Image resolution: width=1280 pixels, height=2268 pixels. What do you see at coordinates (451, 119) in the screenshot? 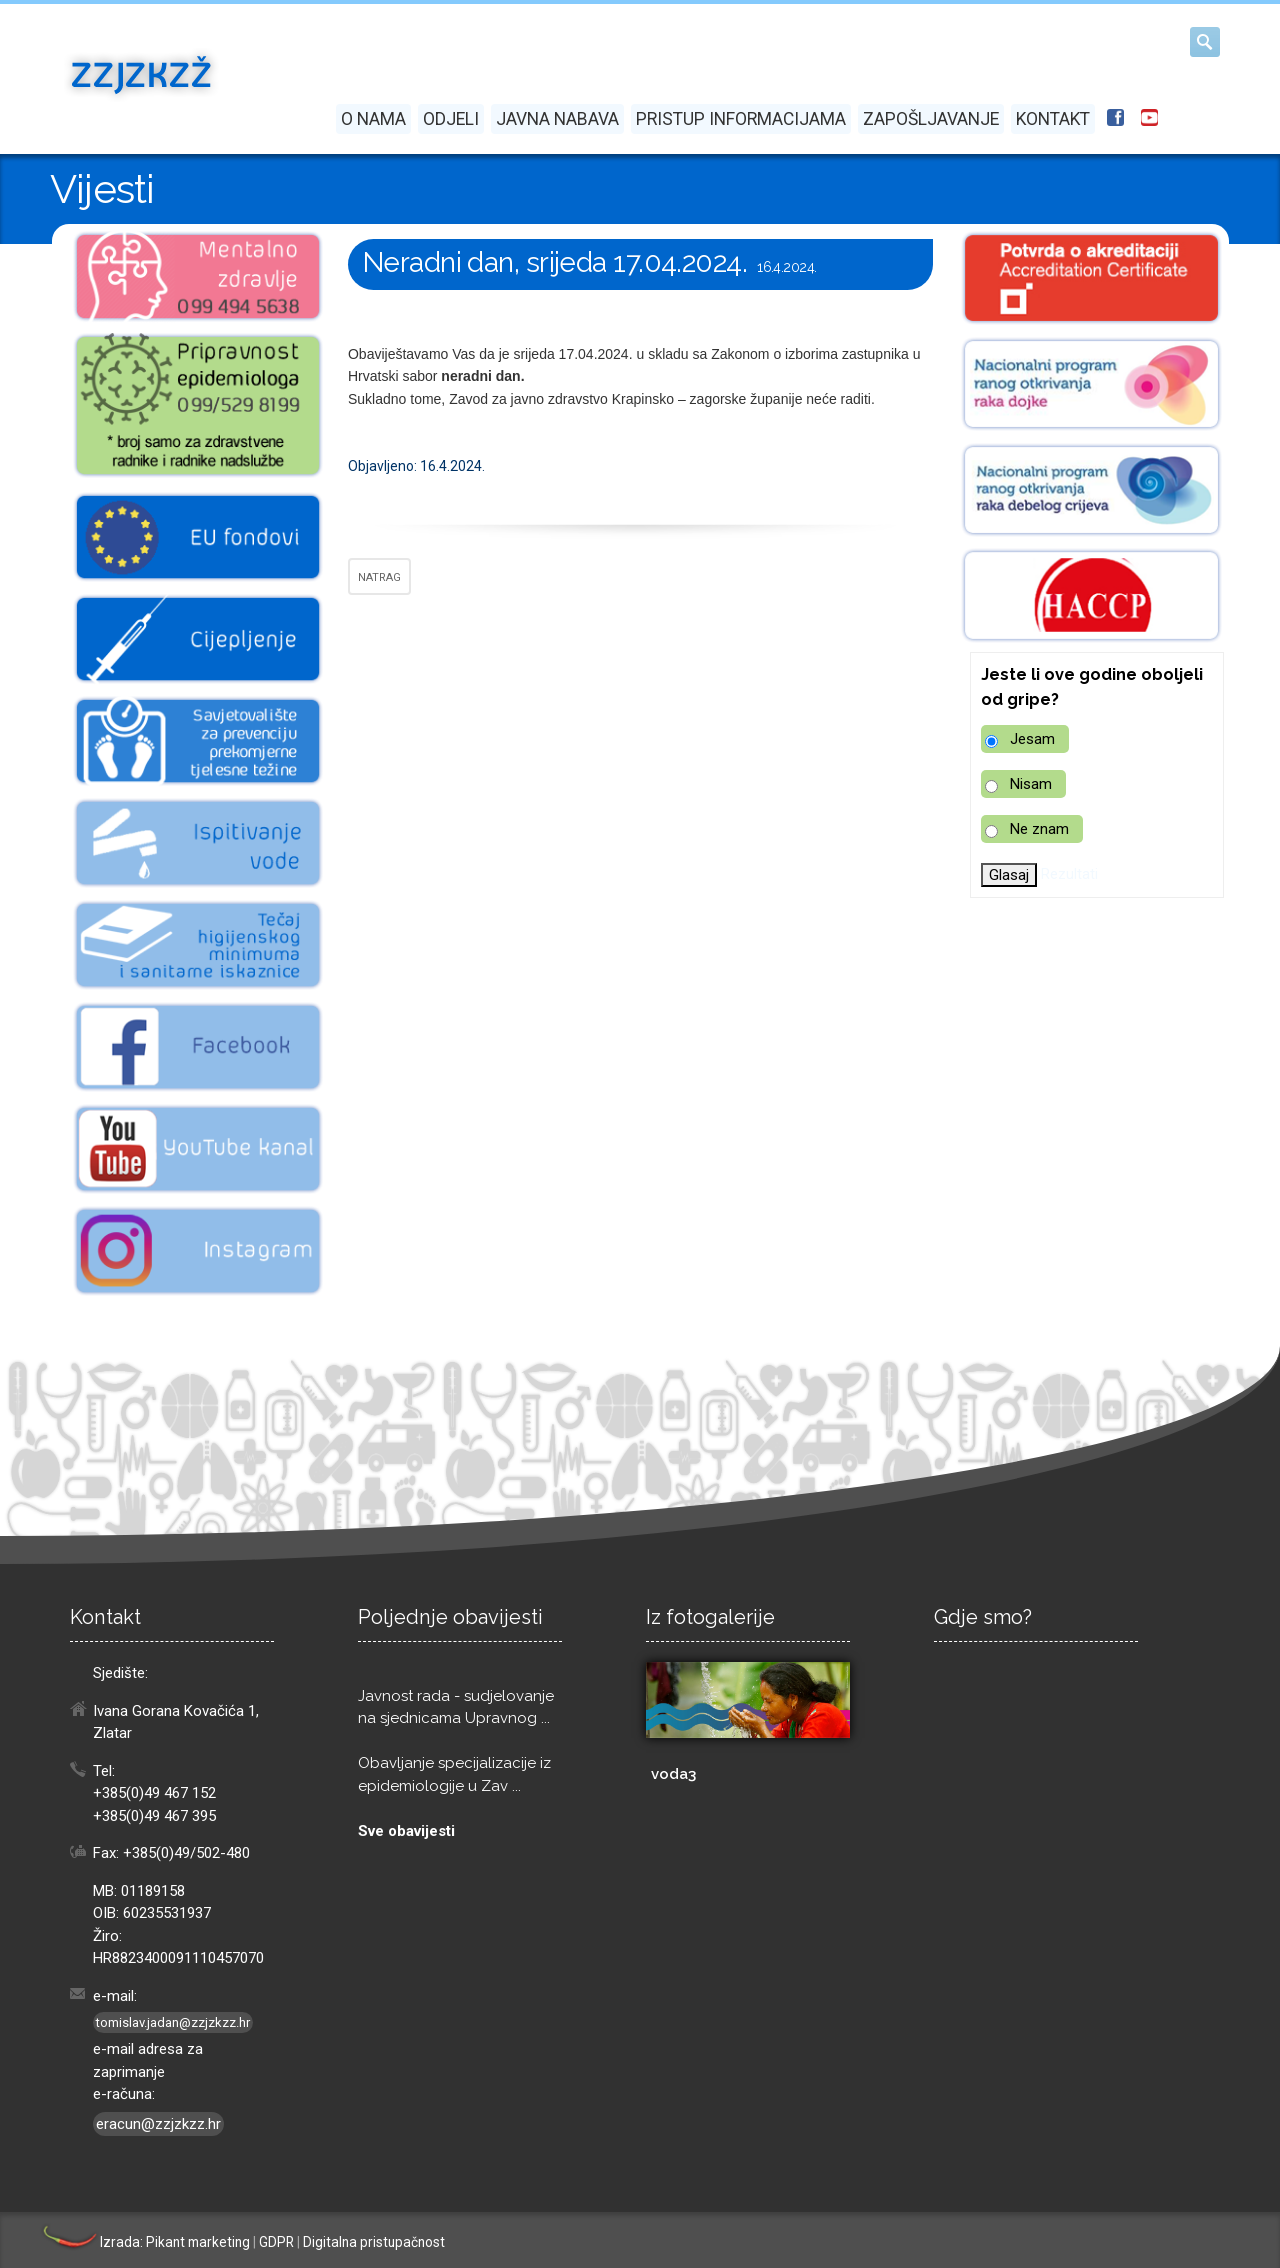
I see `Odjeli` at bounding box center [451, 119].